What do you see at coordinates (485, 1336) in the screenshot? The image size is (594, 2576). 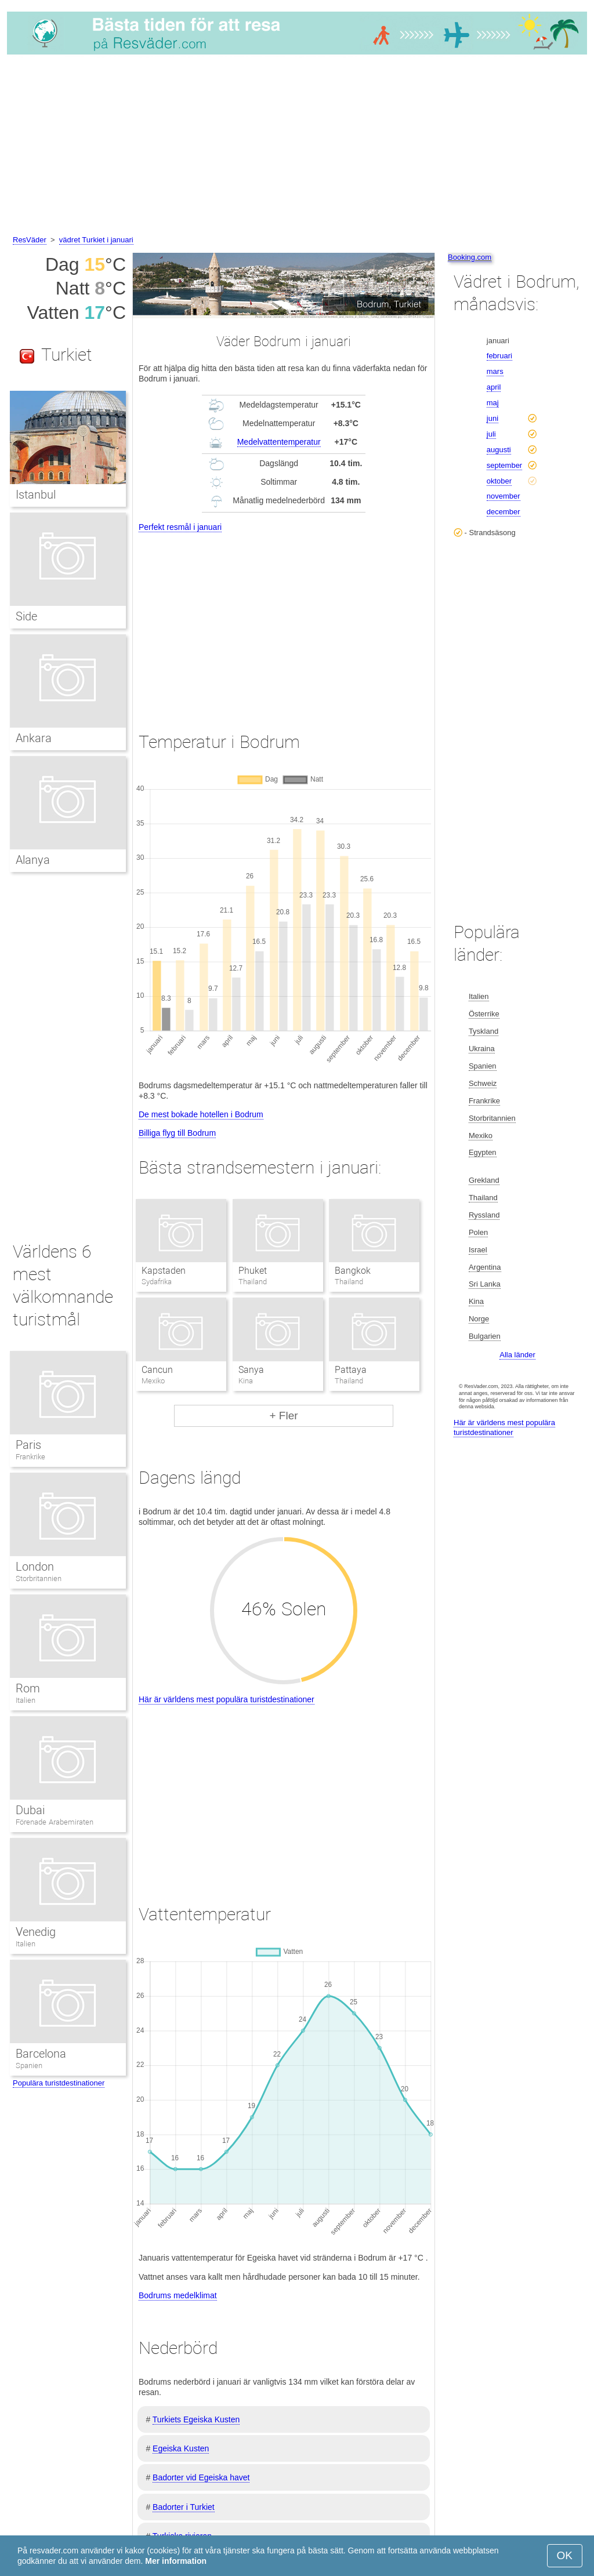 I see `Bulgarien` at bounding box center [485, 1336].